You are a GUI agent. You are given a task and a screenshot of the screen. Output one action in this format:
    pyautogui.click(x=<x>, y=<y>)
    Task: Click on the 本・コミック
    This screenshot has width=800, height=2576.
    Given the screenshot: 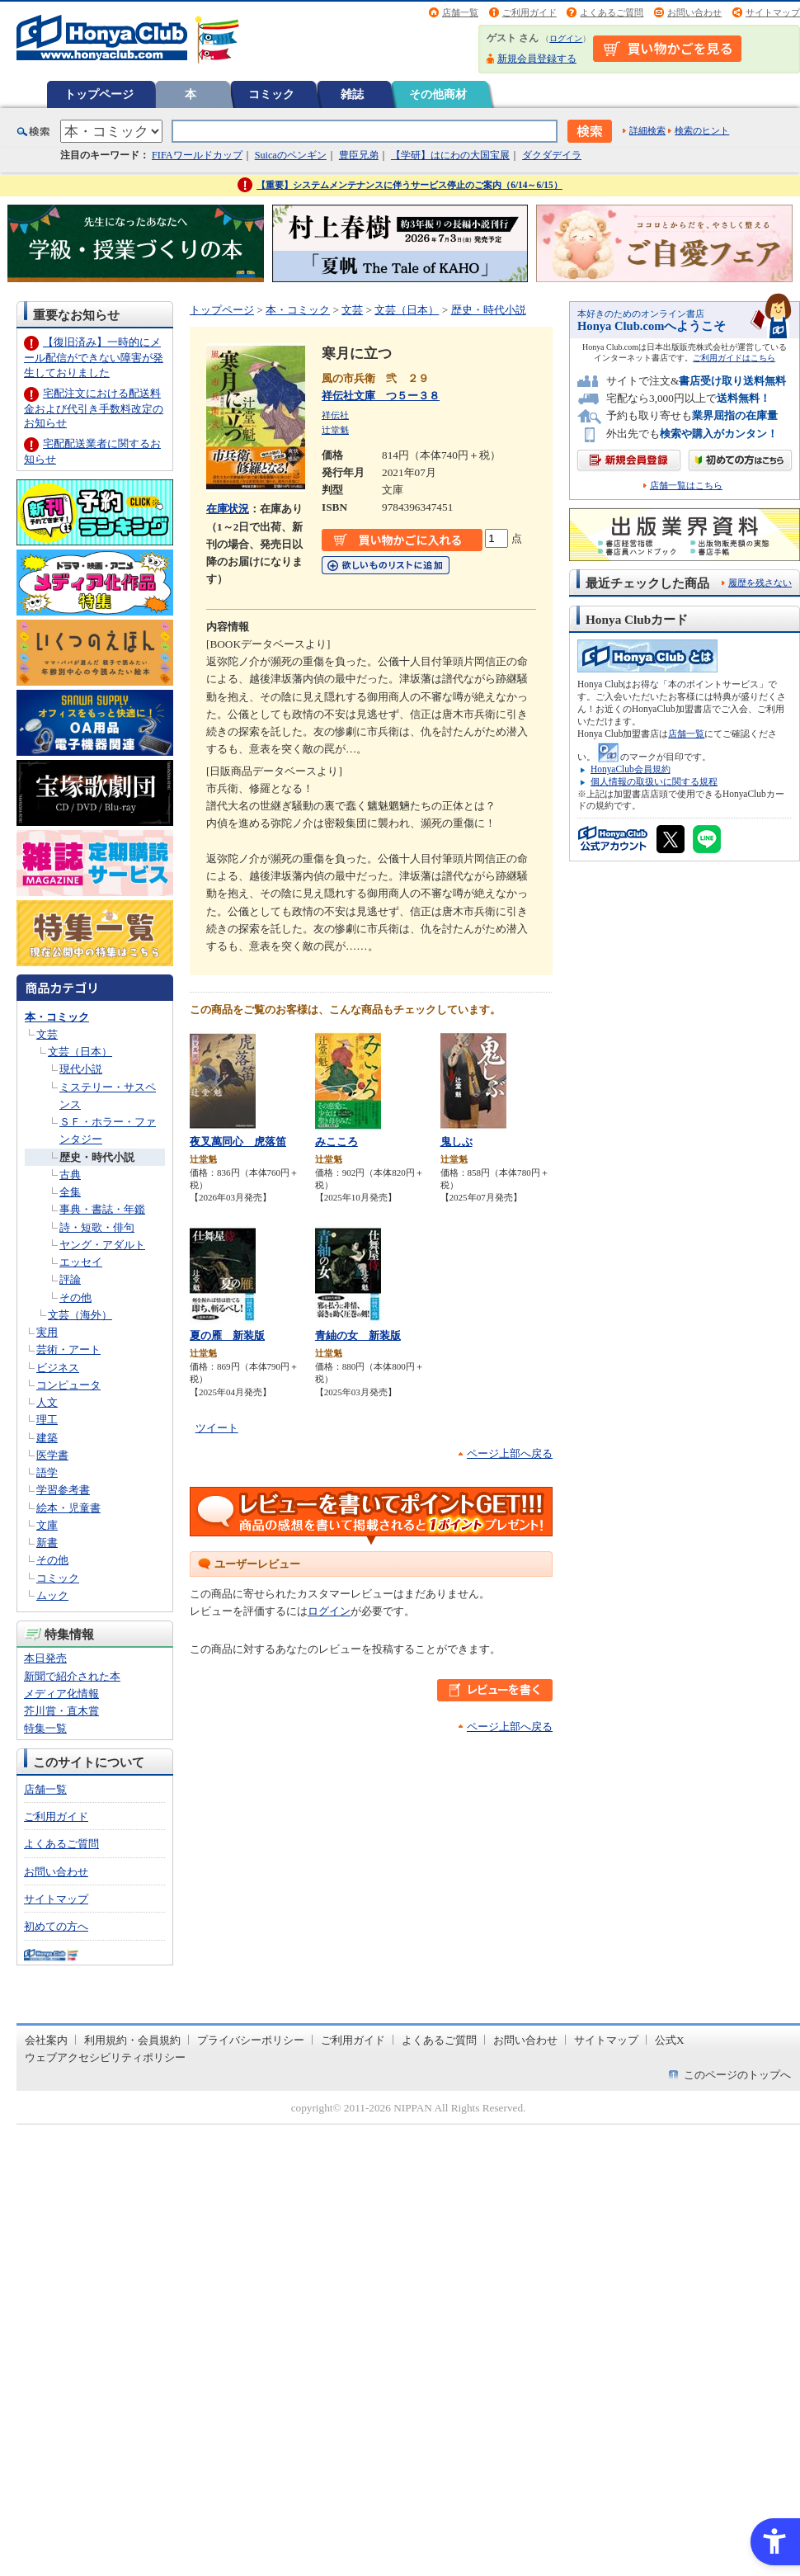 What is the action you would take?
    pyautogui.click(x=57, y=1017)
    